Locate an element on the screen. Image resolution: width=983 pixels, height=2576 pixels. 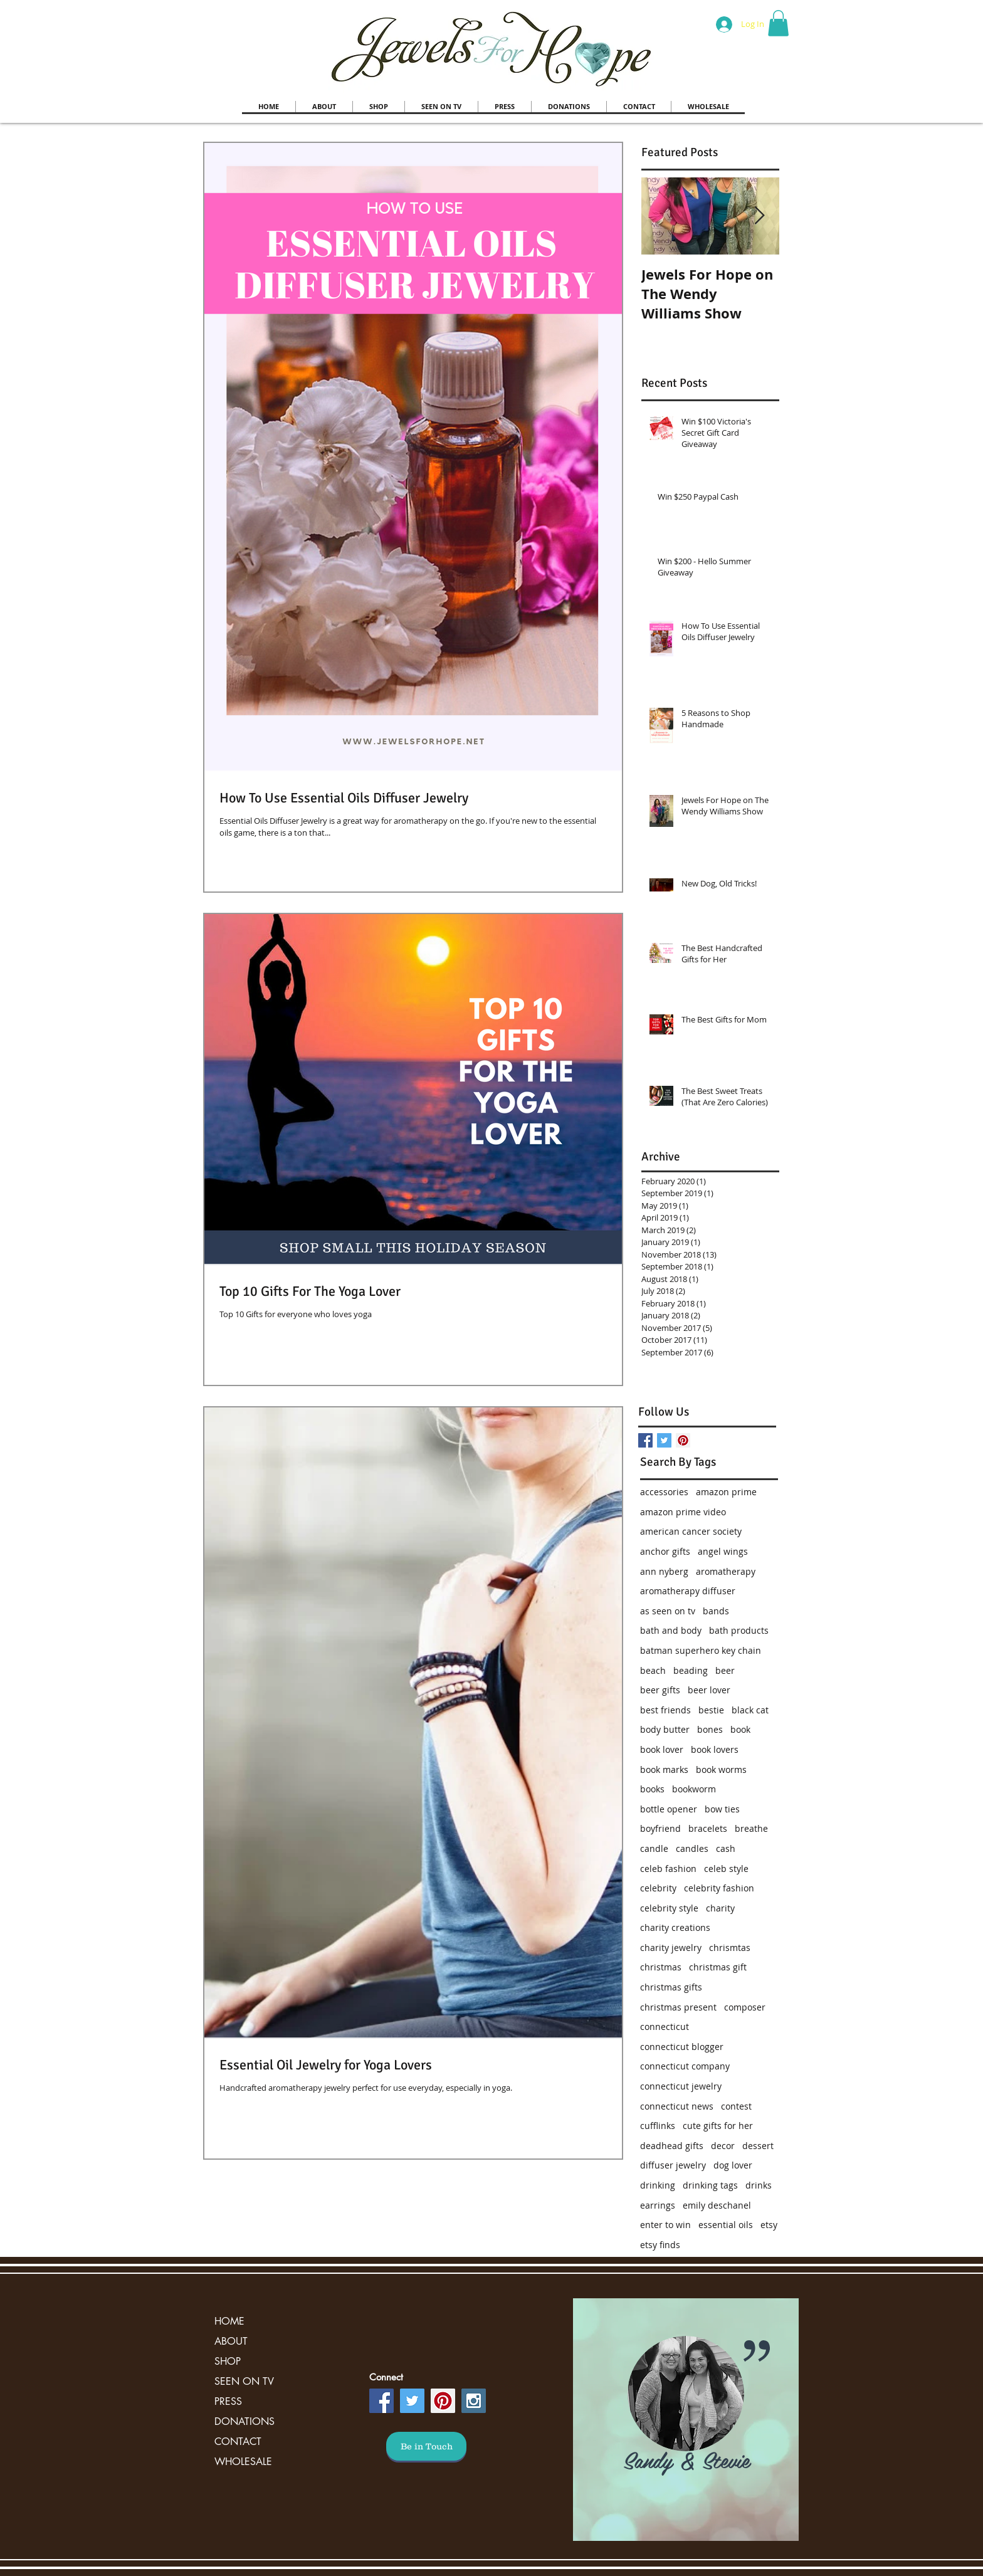
bones is located at coordinates (710, 1729).